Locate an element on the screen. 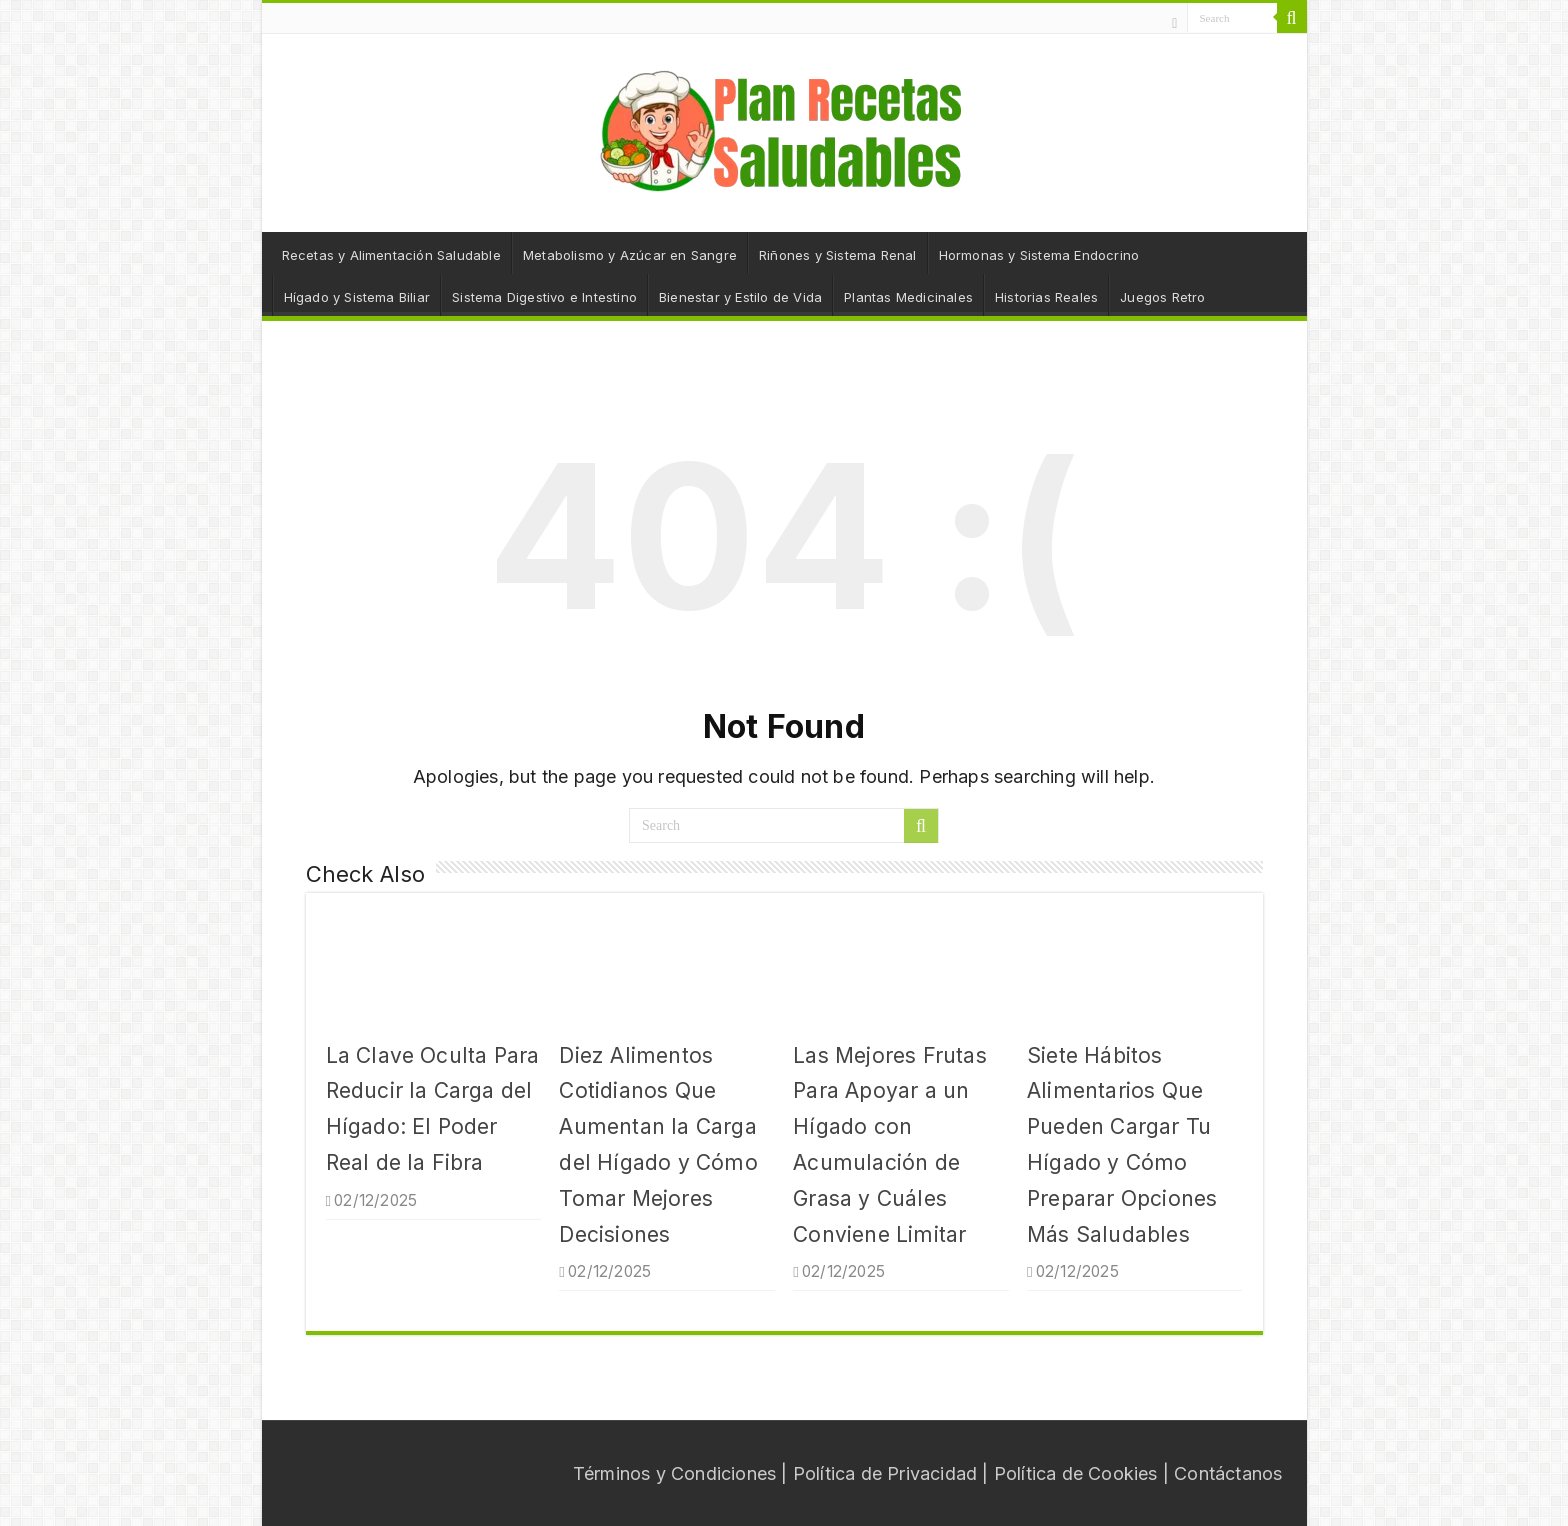  Metabolismo y Azúcar en Sangre is located at coordinates (630, 255).